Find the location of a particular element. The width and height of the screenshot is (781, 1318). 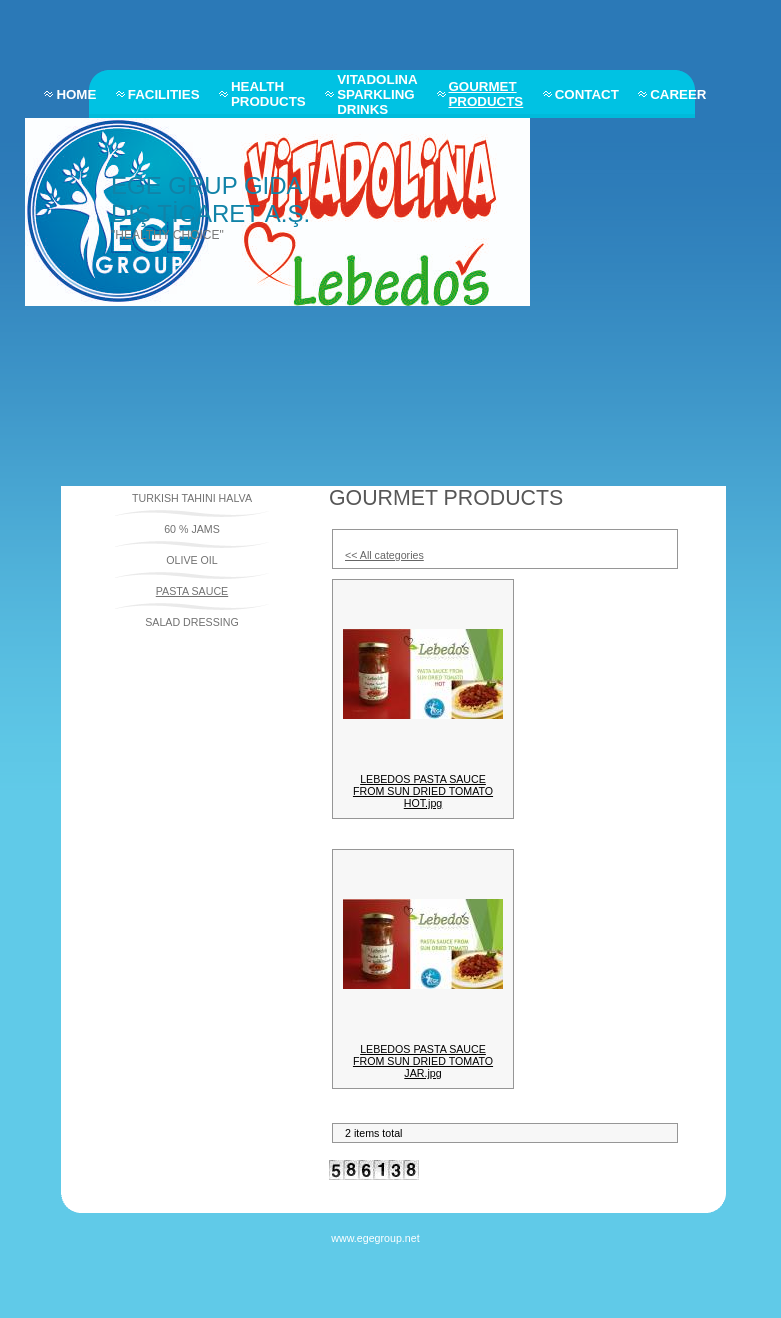

CAREER is located at coordinates (678, 94).